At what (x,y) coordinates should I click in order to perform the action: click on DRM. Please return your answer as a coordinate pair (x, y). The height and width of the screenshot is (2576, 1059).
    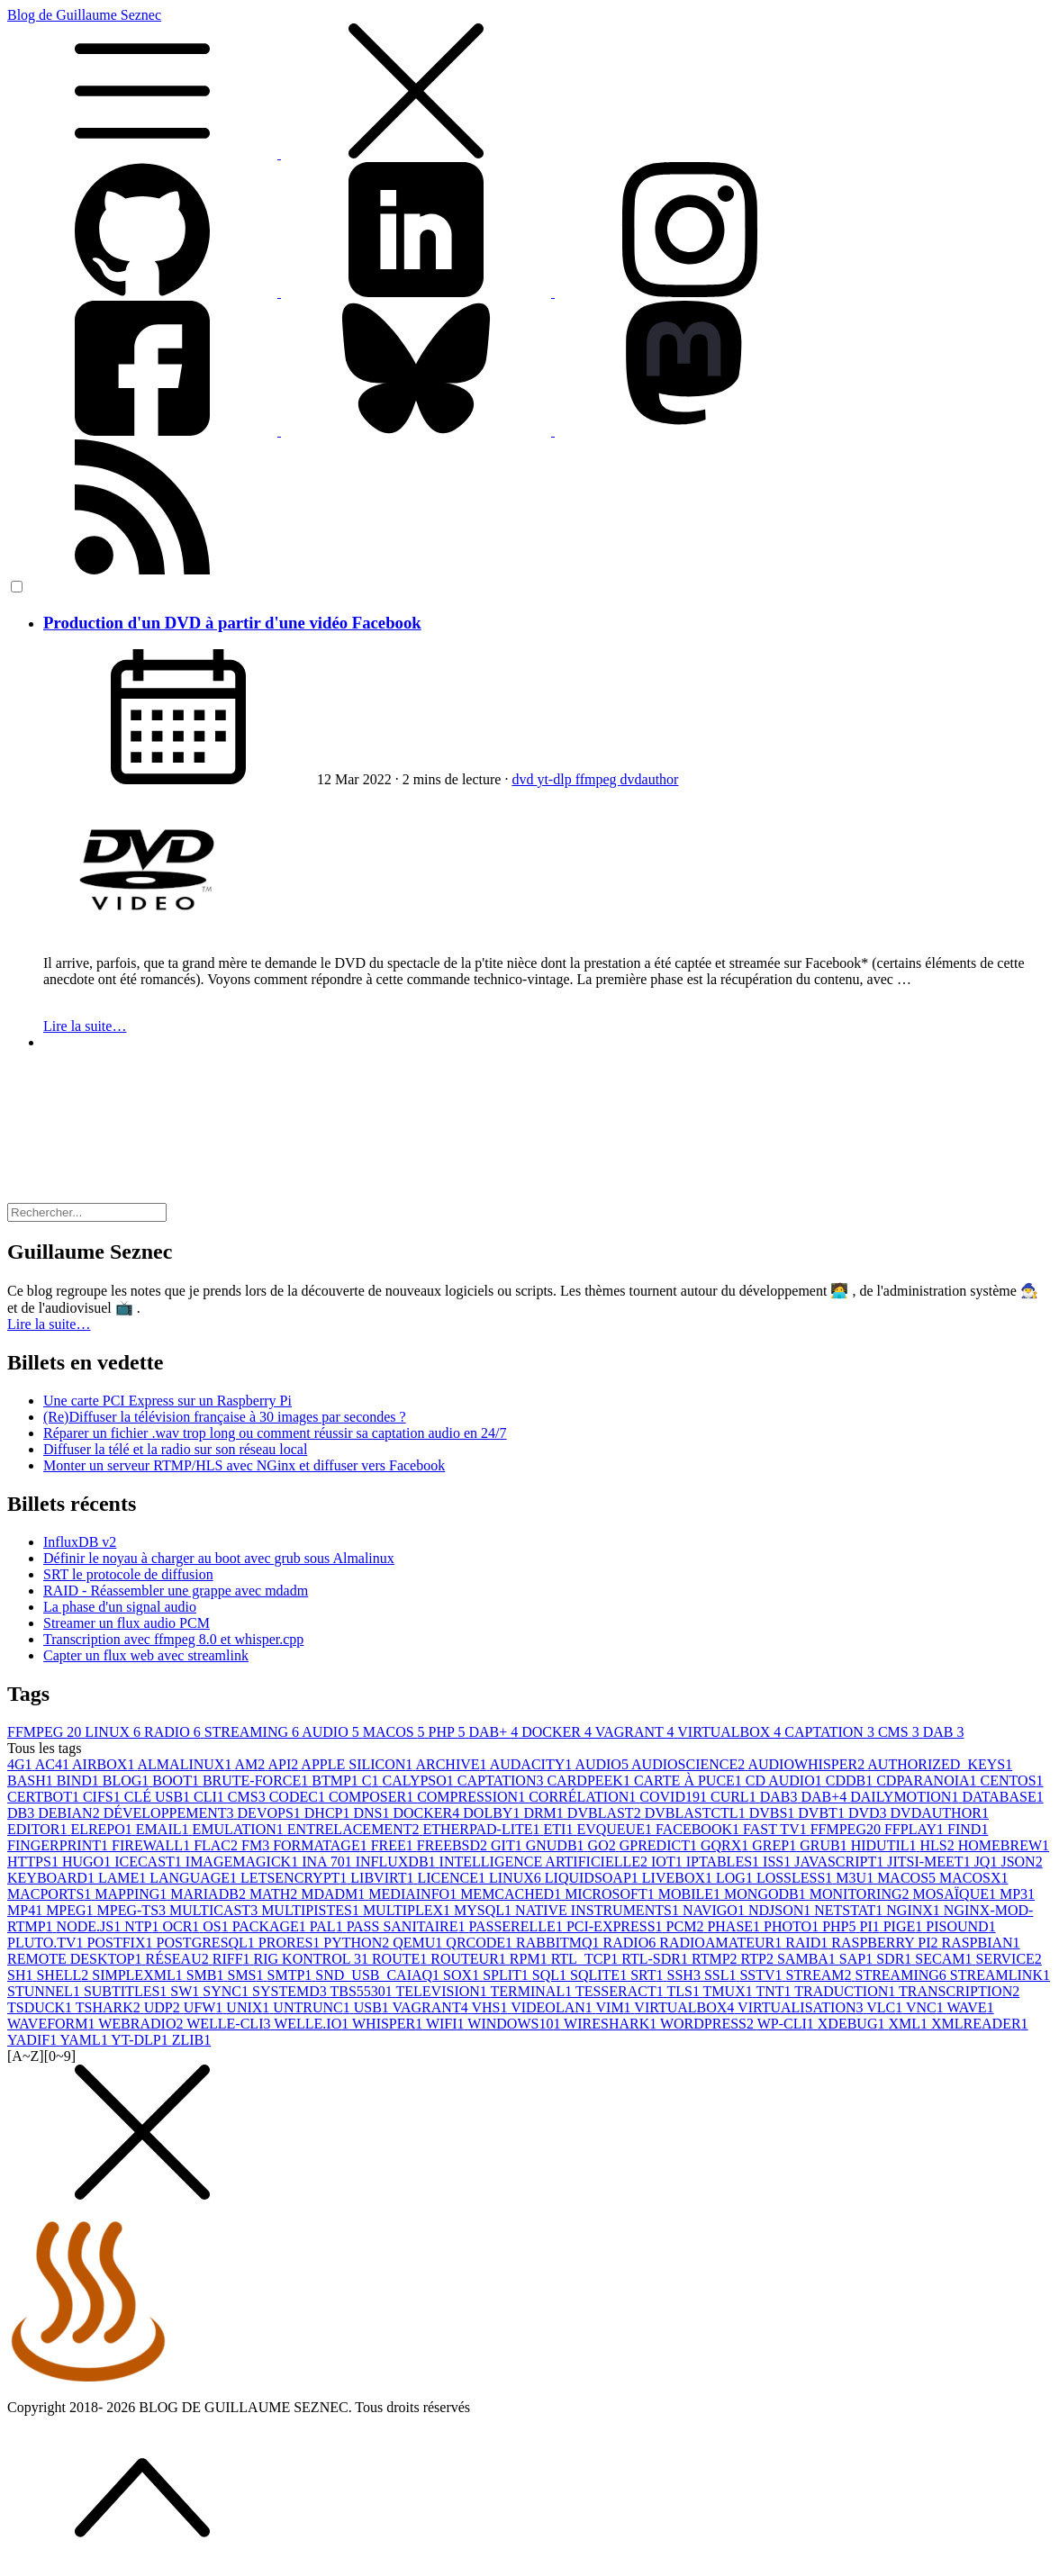
    Looking at the image, I should click on (544, 1813).